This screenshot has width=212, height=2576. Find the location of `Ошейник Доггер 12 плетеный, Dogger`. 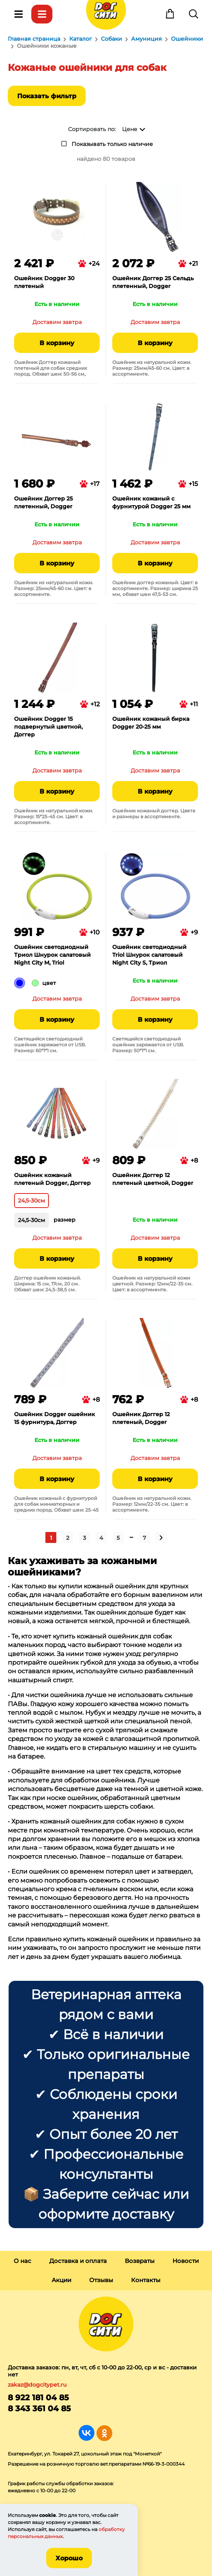

Ошейник Доггер 12 плетеный, Dogger is located at coordinates (141, 1418).